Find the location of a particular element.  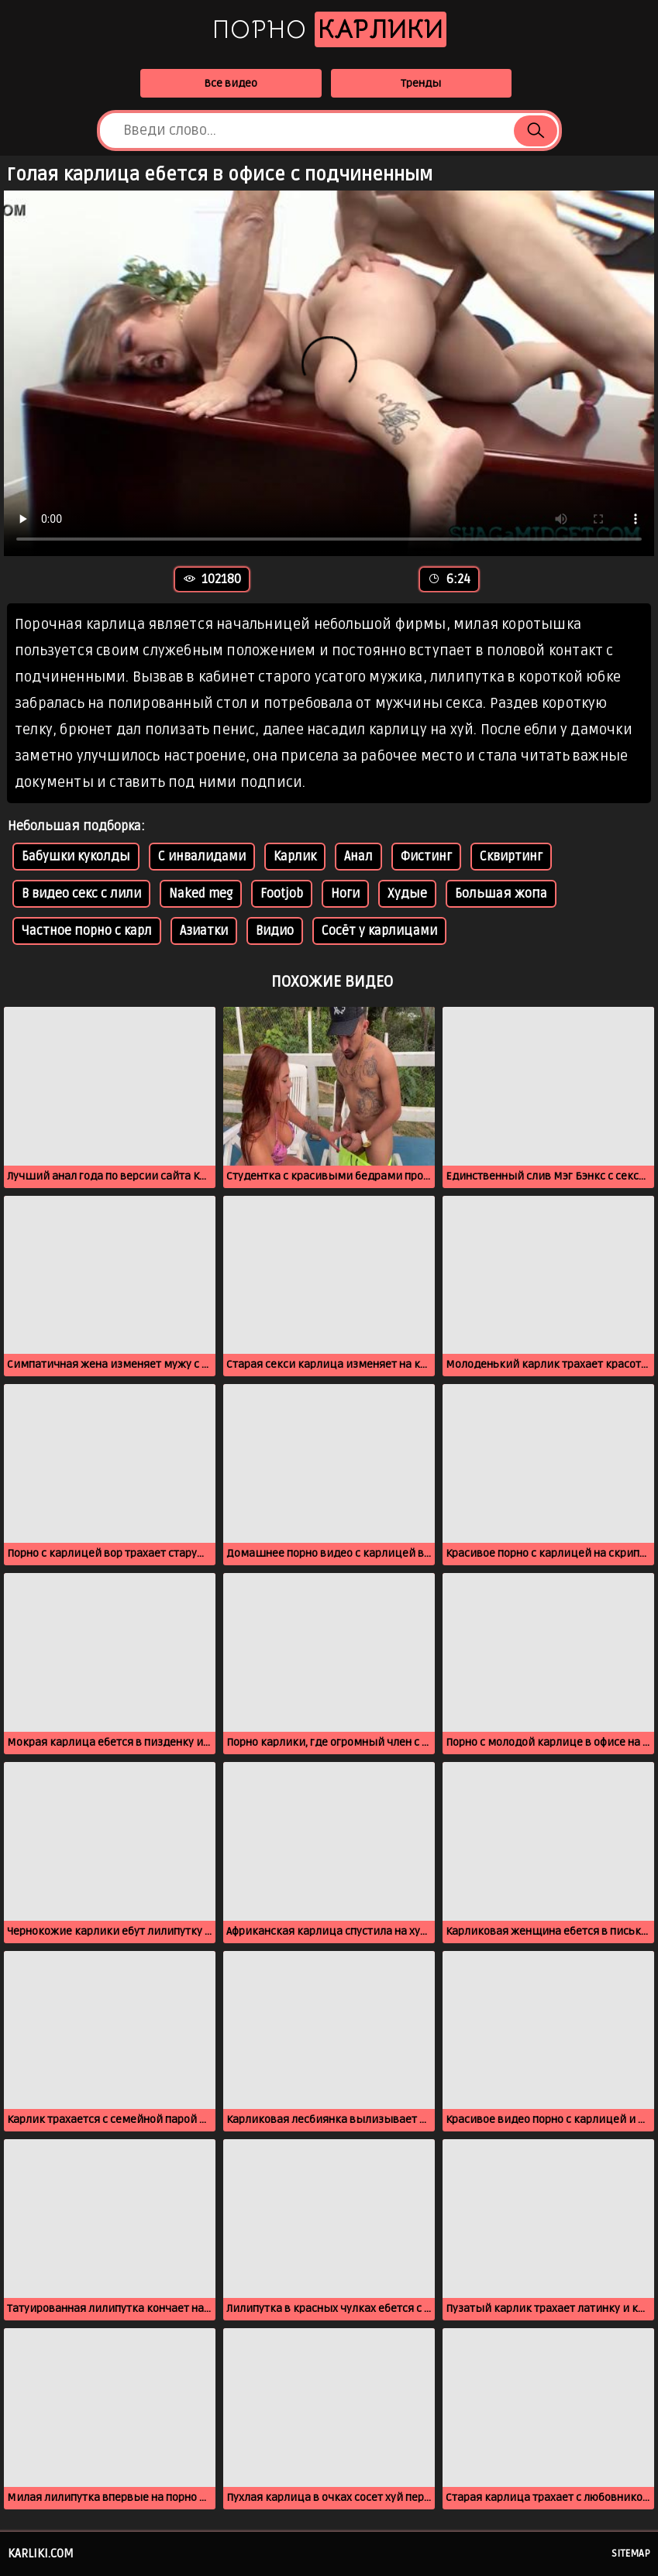

Сосёт у карлицами is located at coordinates (379, 931).